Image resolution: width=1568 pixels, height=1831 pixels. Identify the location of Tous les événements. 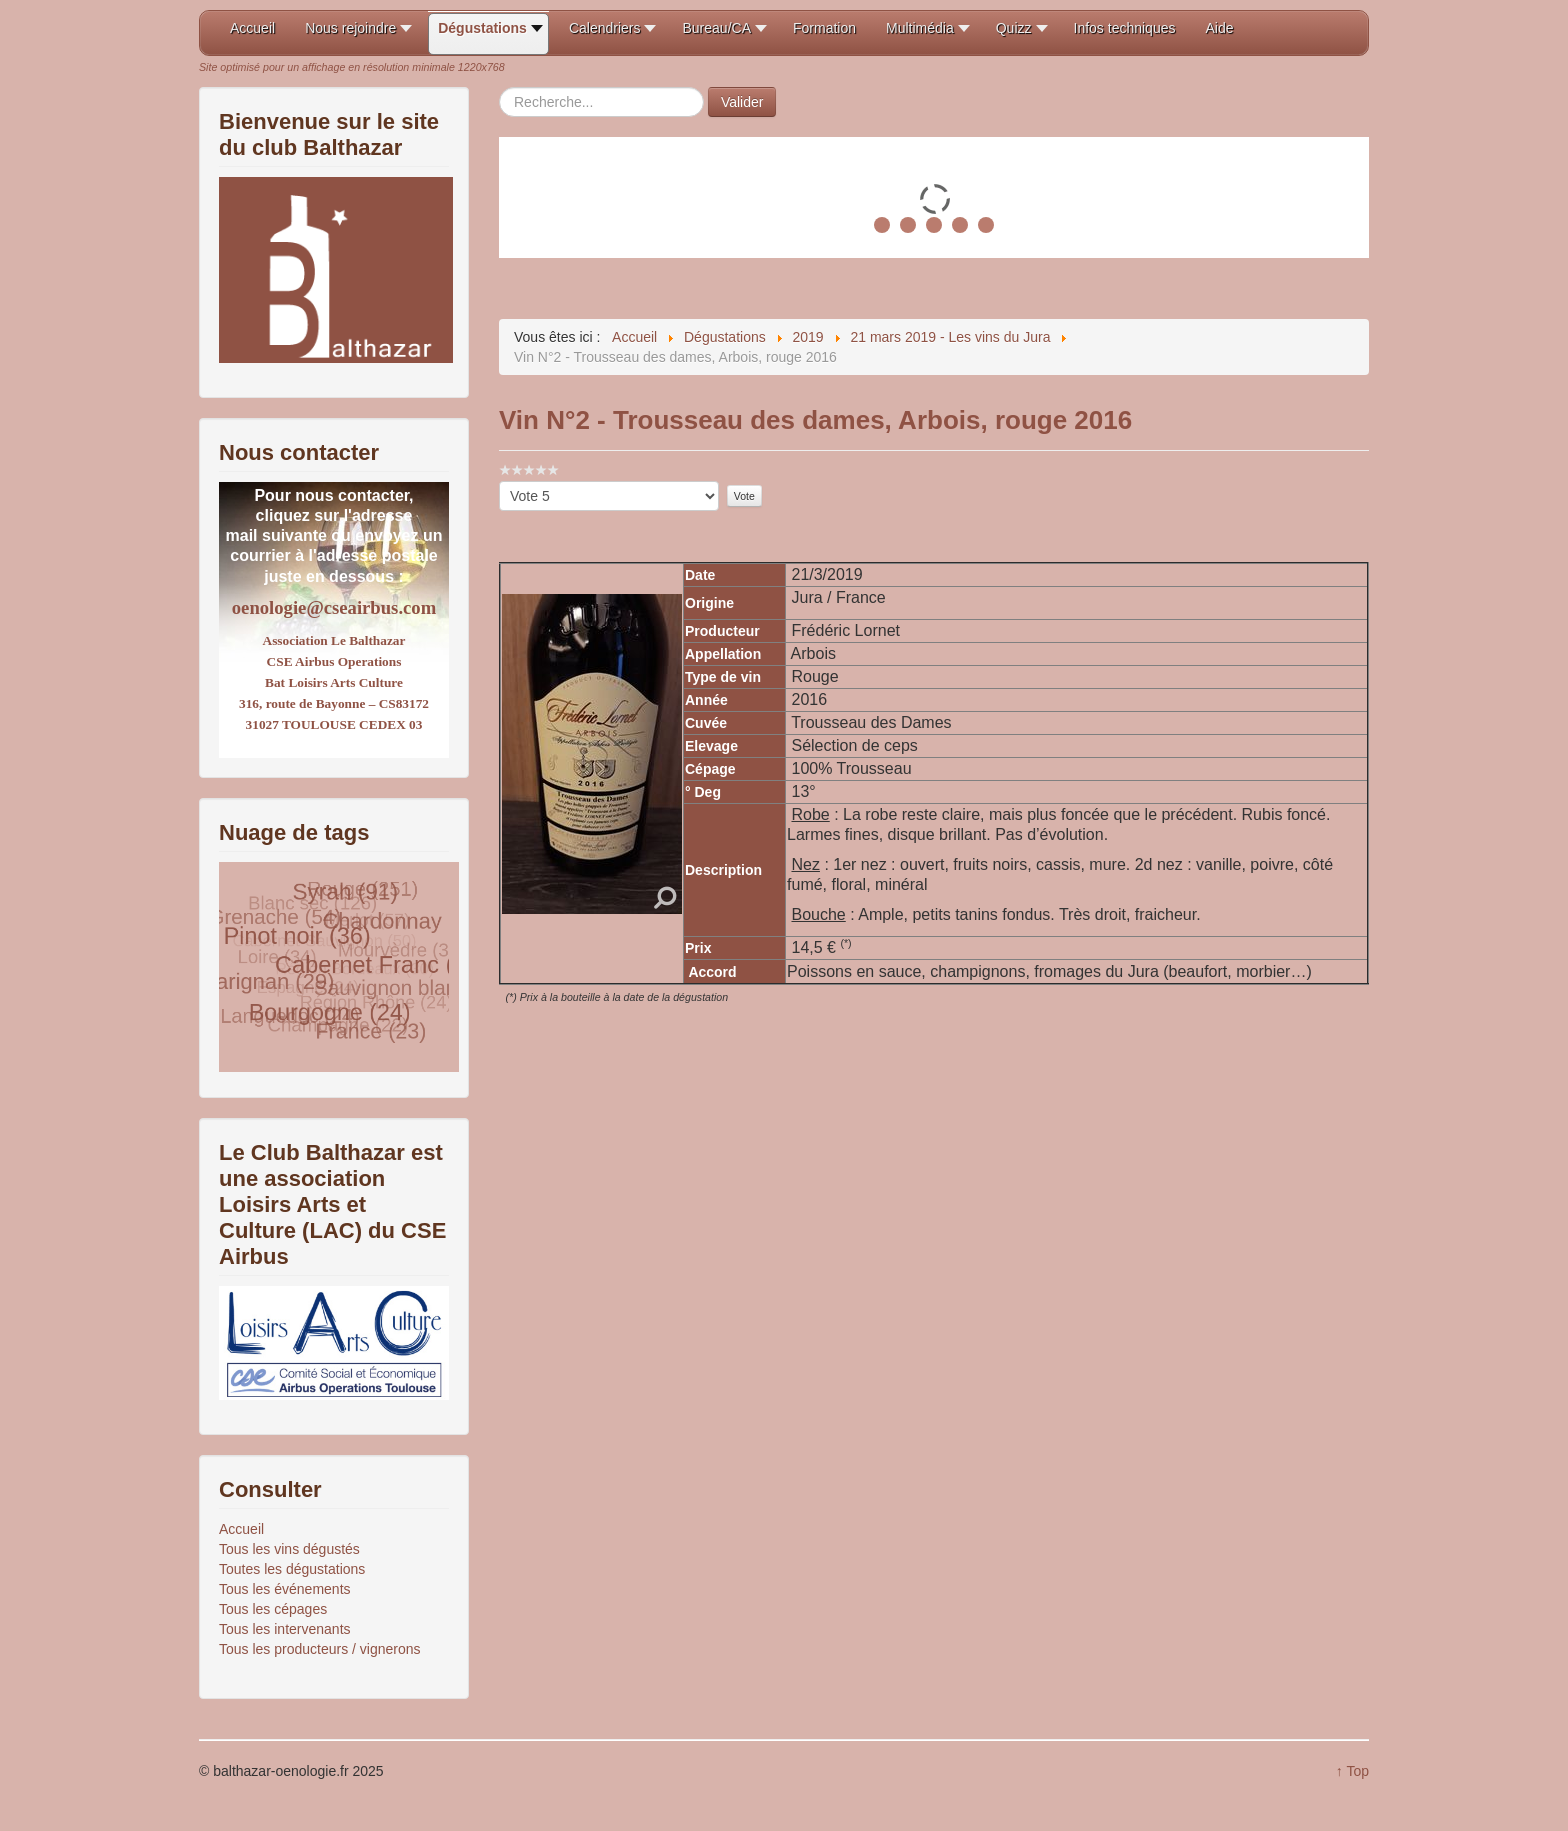
(285, 1589).